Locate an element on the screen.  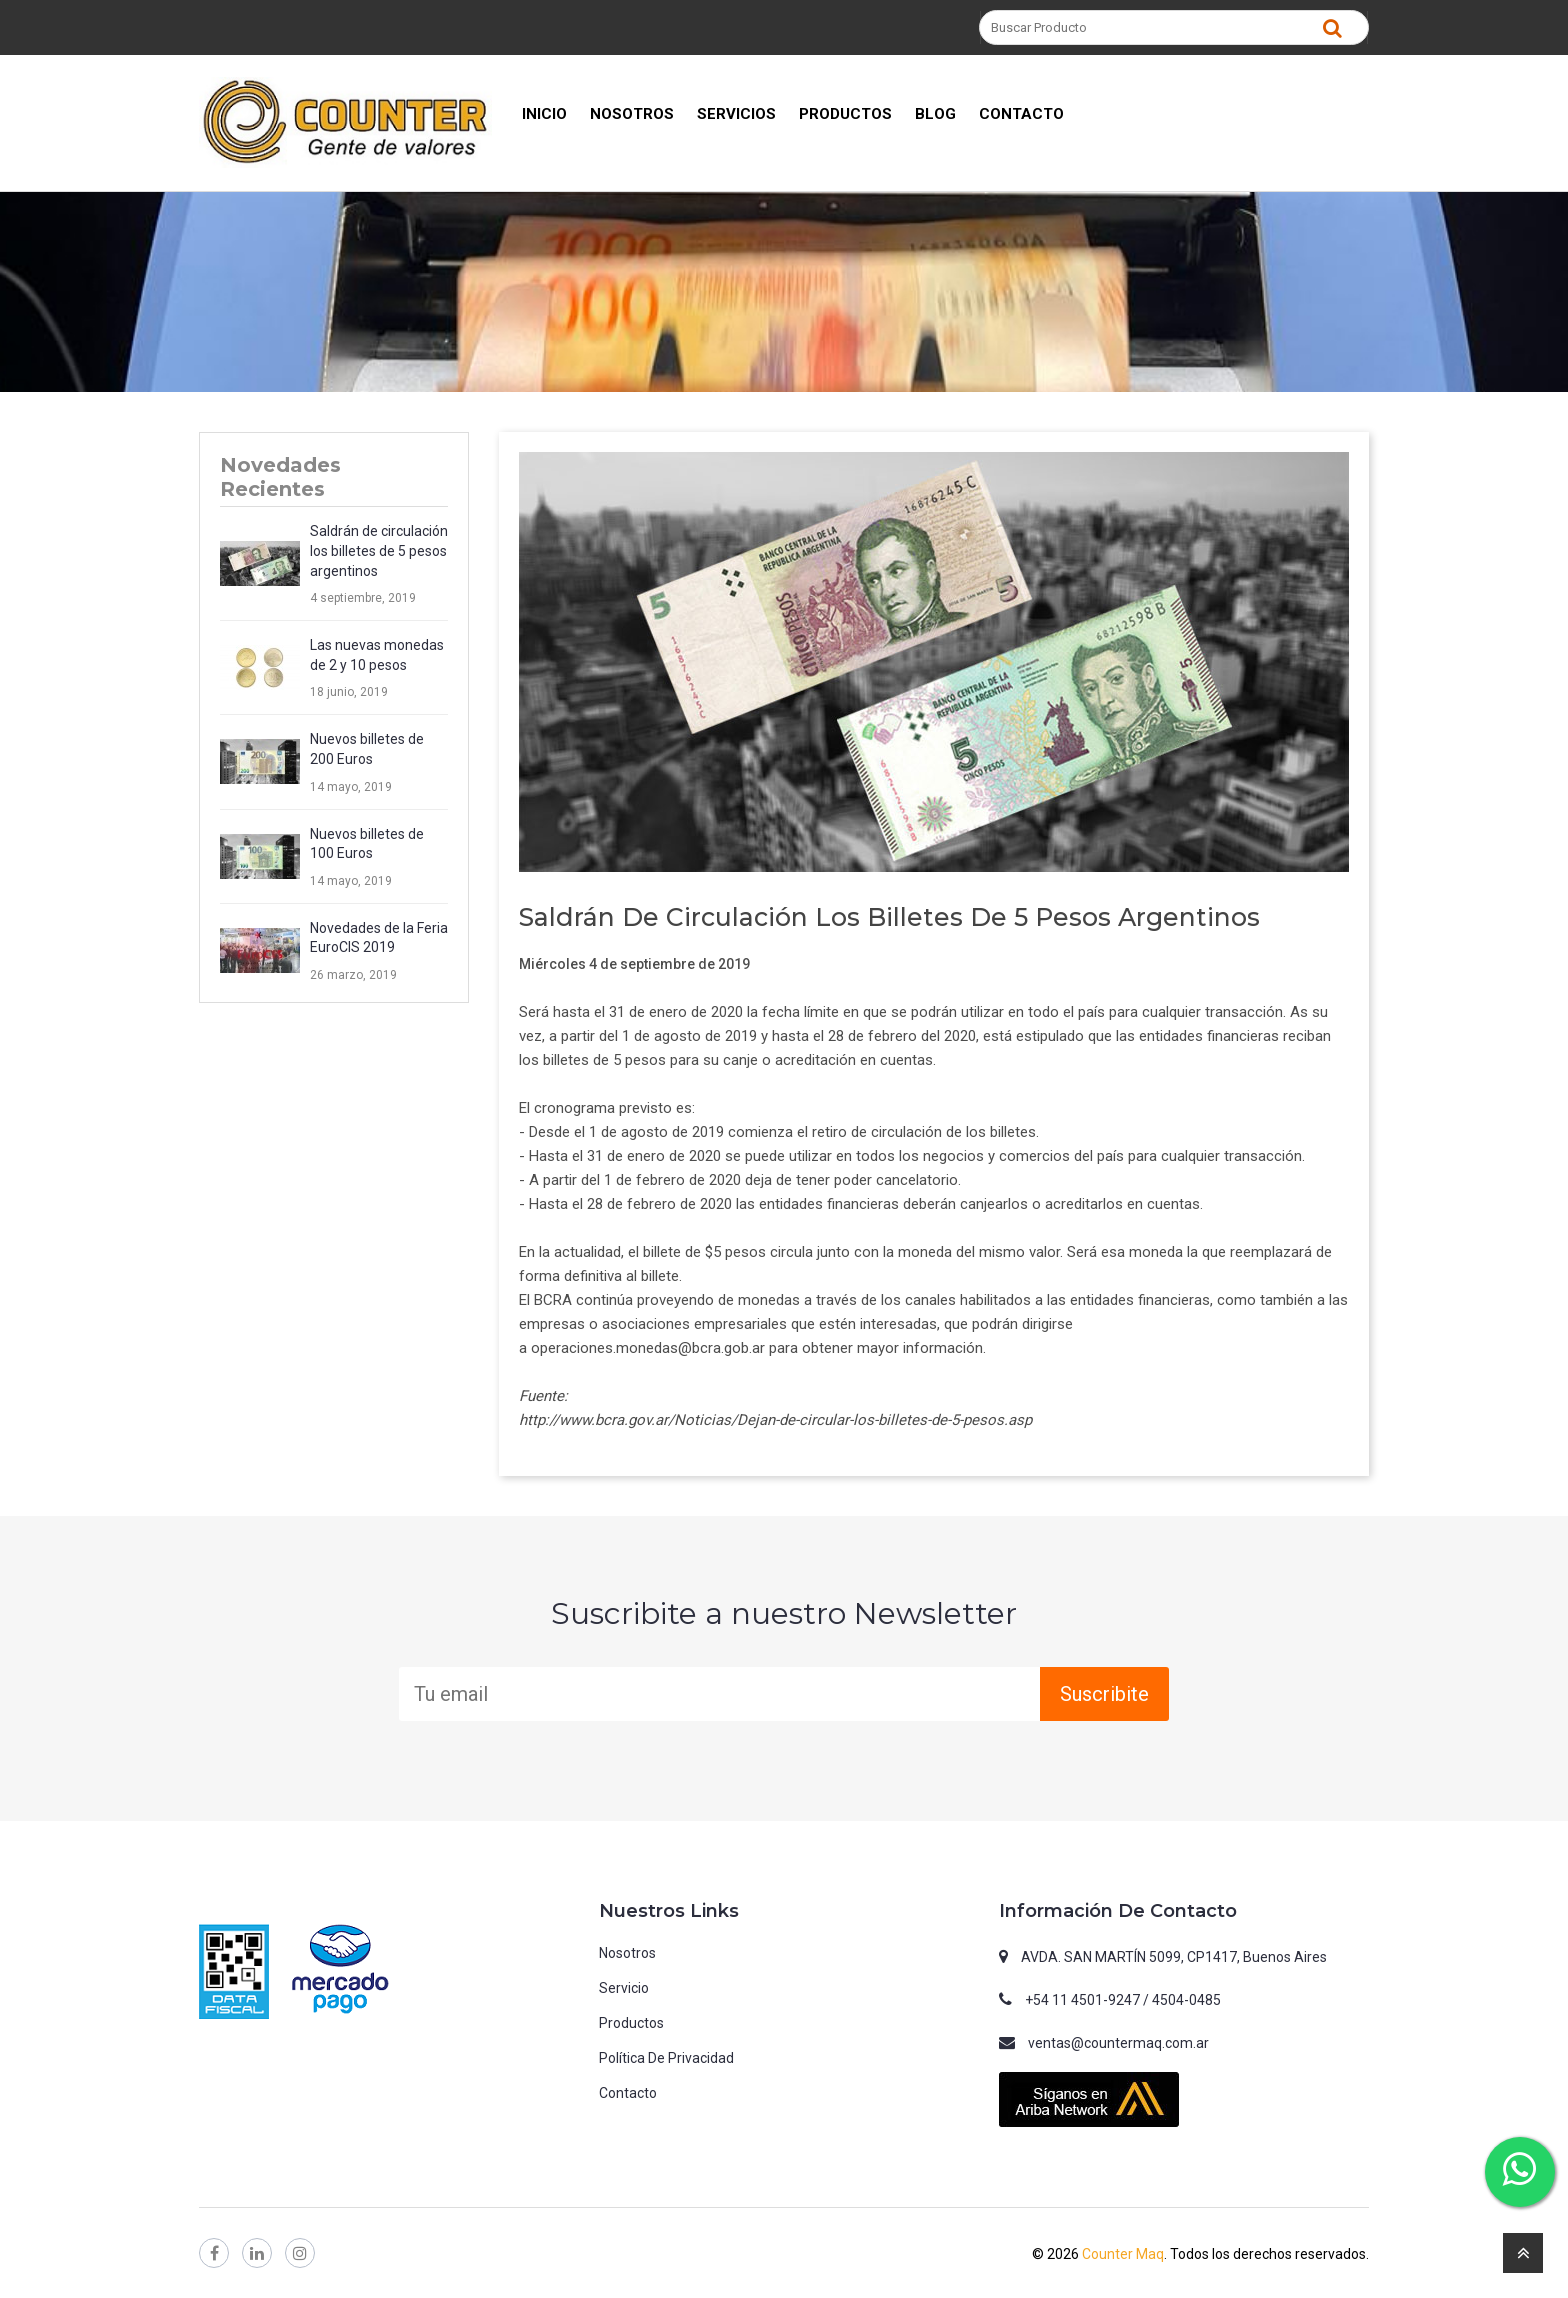
Counter Maq is located at coordinates (1123, 2254).